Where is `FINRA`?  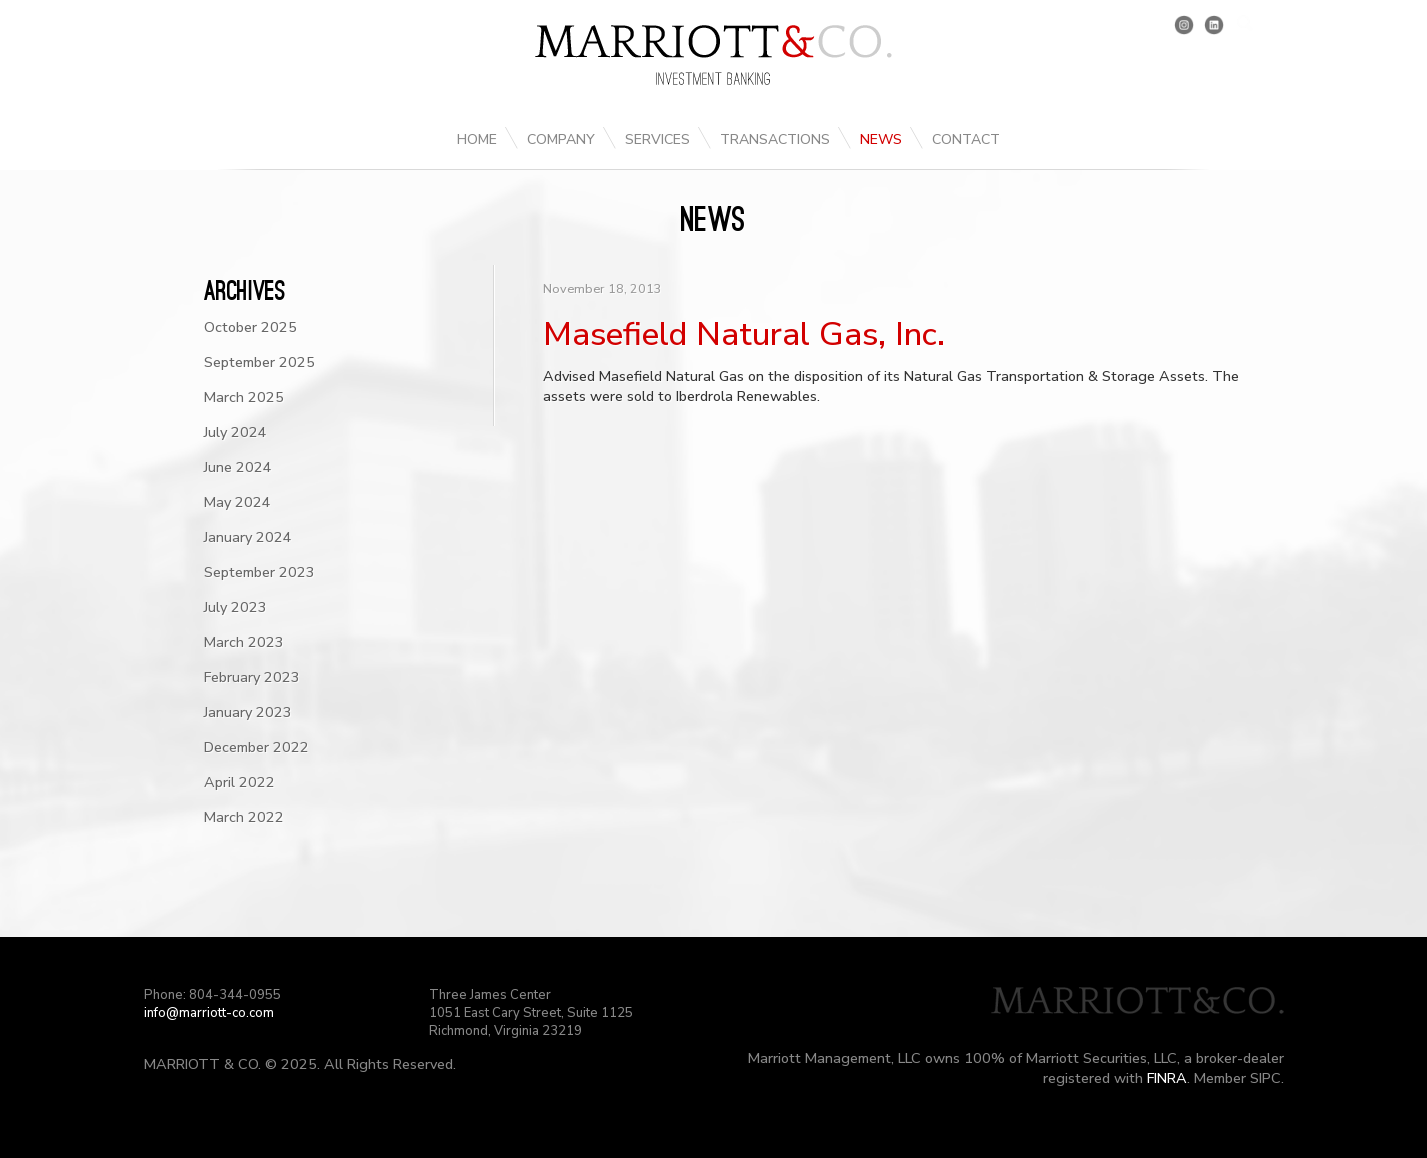 FINRA is located at coordinates (1167, 1078).